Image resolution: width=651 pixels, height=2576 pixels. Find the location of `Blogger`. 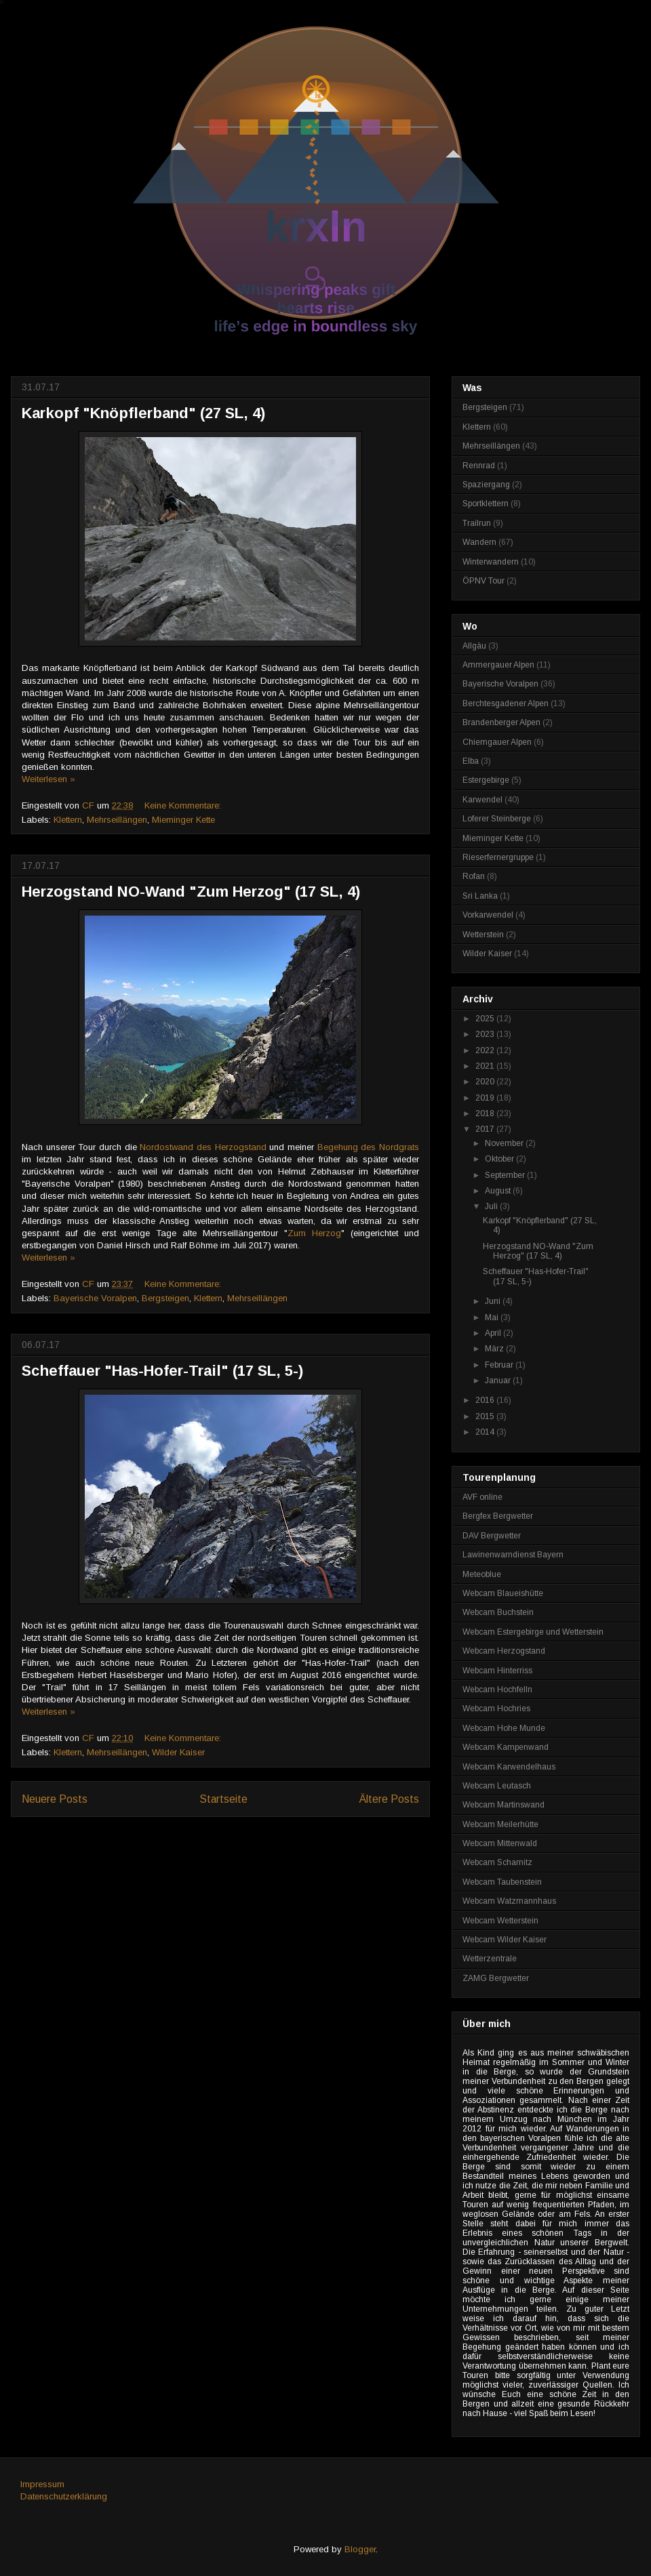

Blogger is located at coordinates (360, 2549).